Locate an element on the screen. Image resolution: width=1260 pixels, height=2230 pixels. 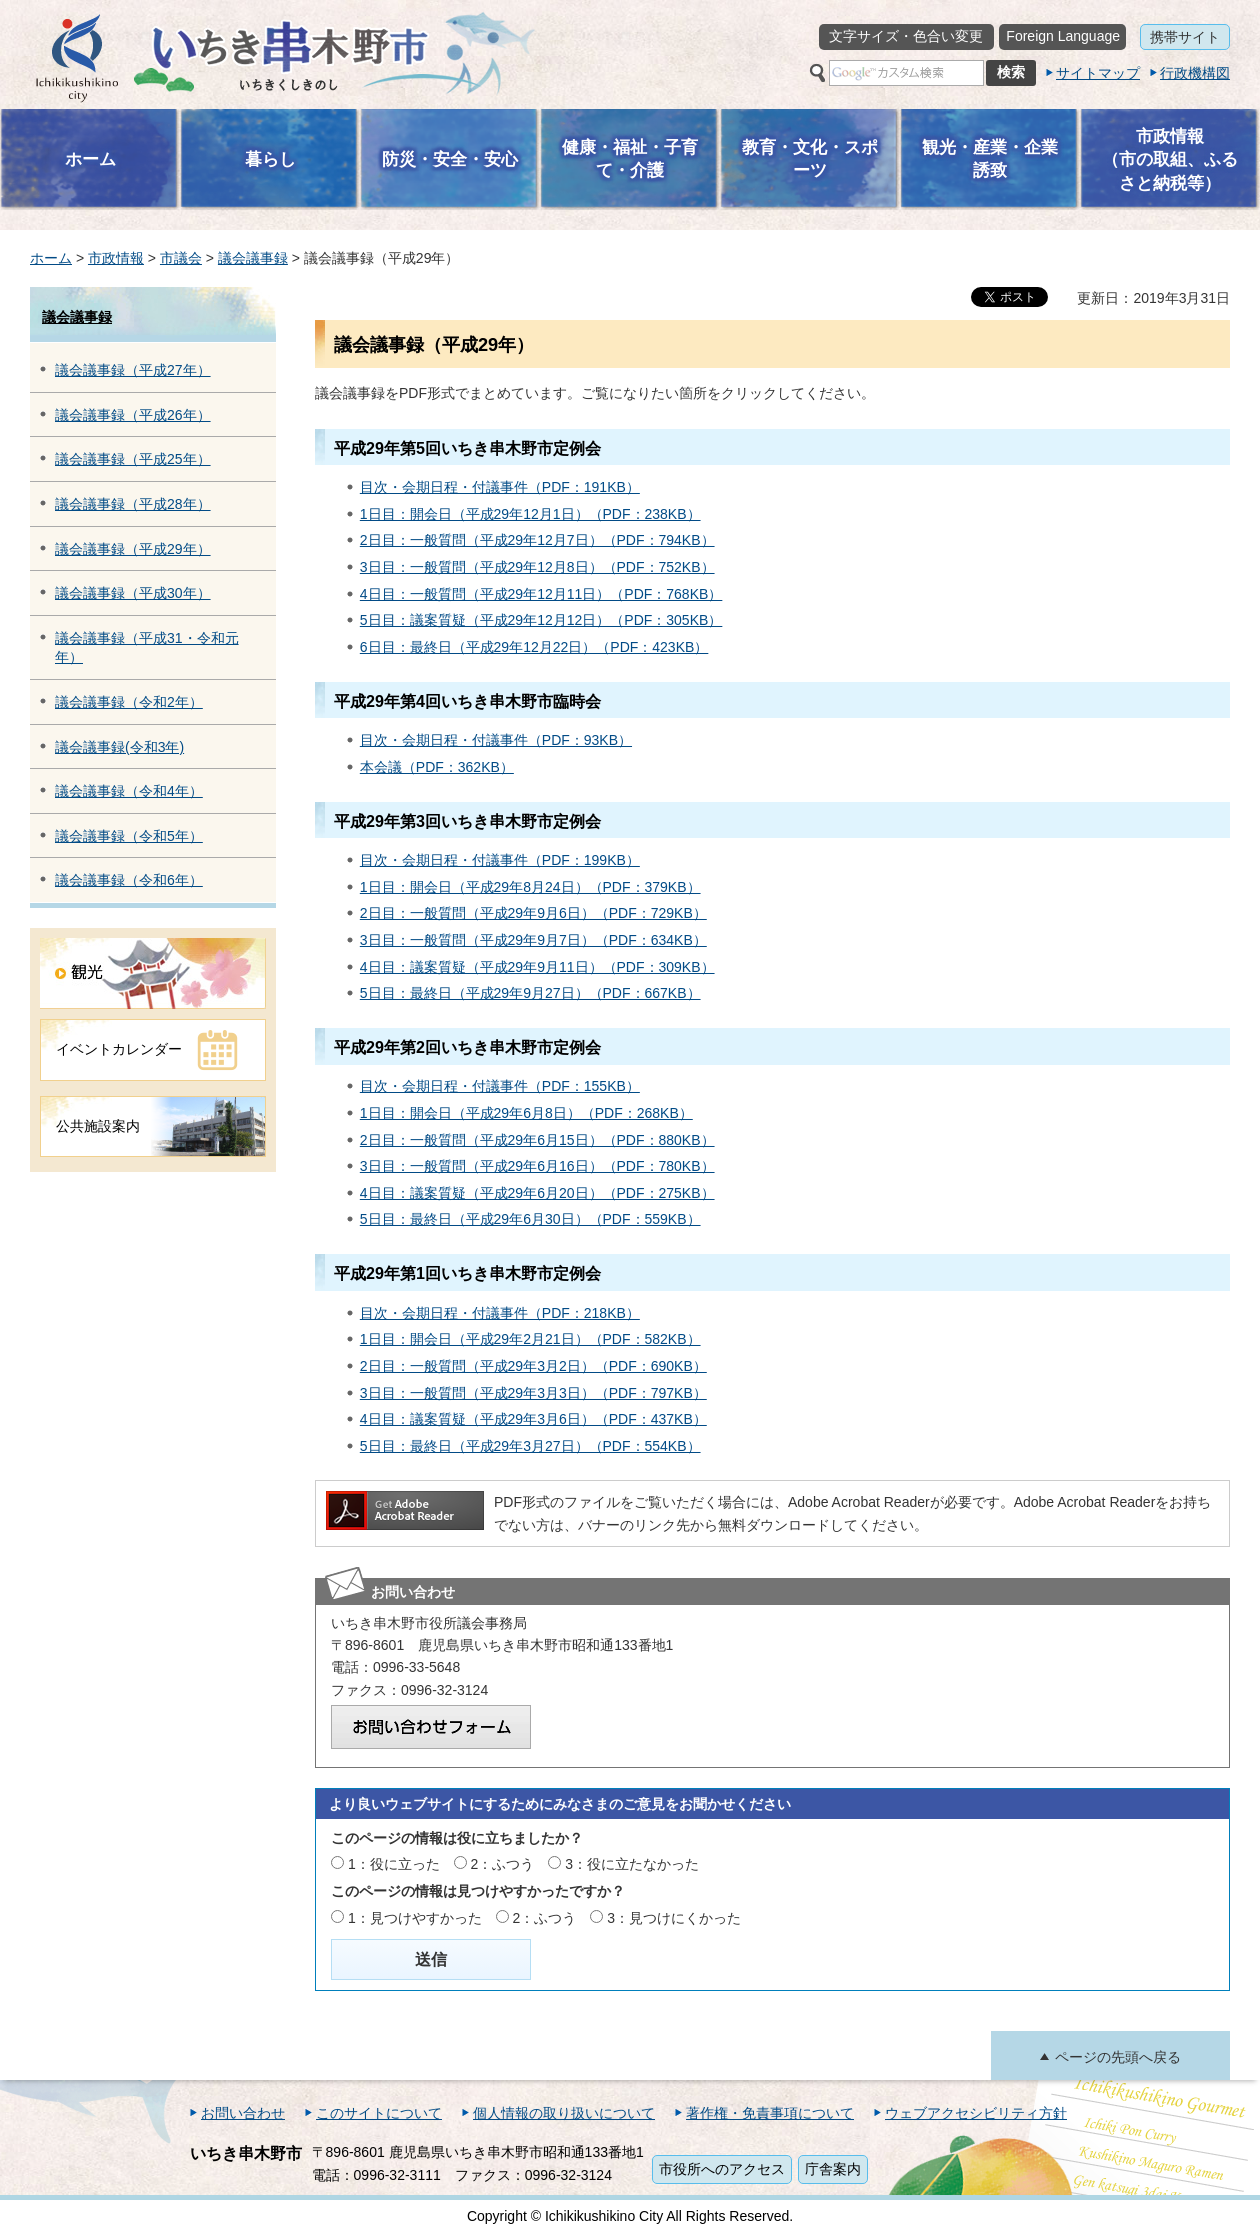
6日目：最終日（平成29年12月22日）（PDF：423KB） is located at coordinates (534, 647).